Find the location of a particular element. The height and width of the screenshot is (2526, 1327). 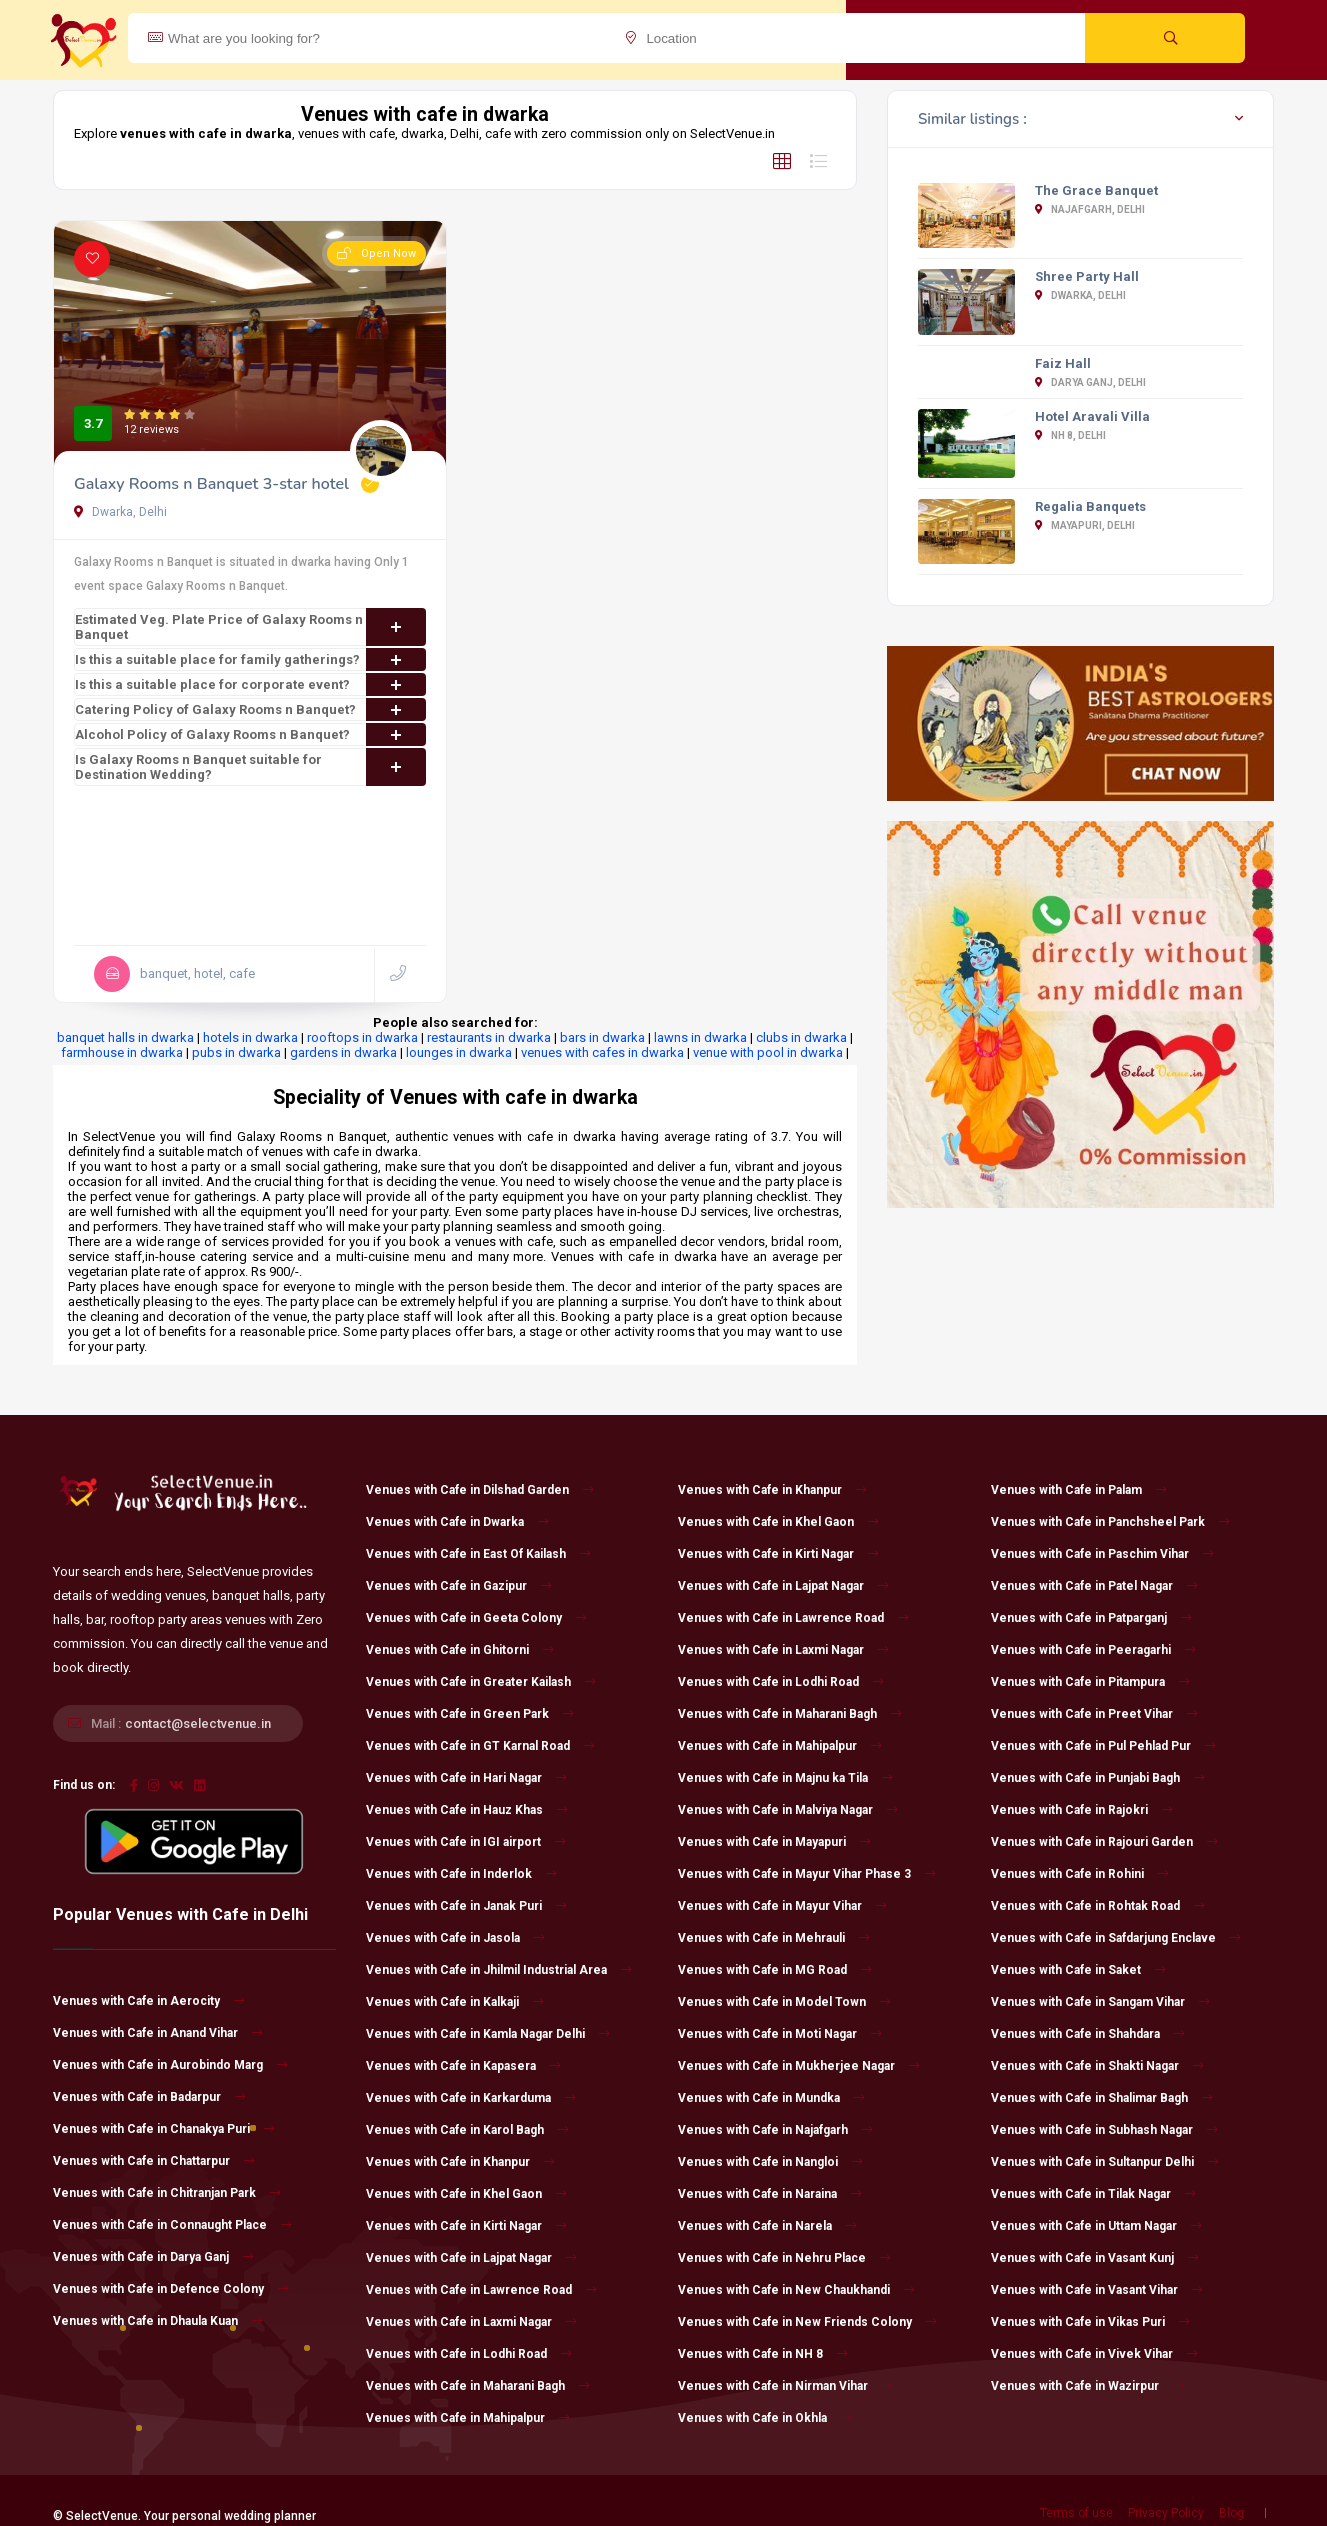

Hotel Aravali Villa is located at coordinates (1092, 416).